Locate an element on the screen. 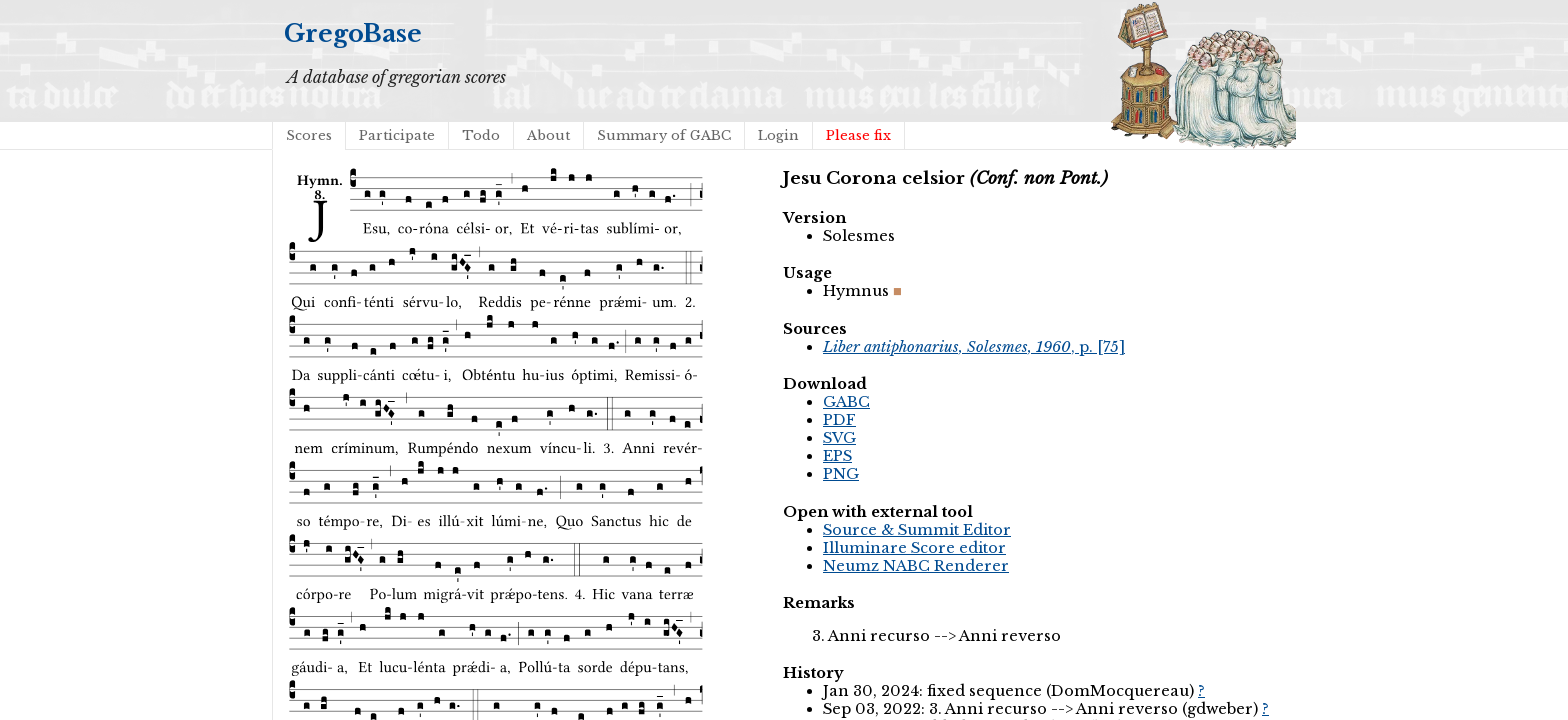  GregoBase is located at coordinates (353, 33).